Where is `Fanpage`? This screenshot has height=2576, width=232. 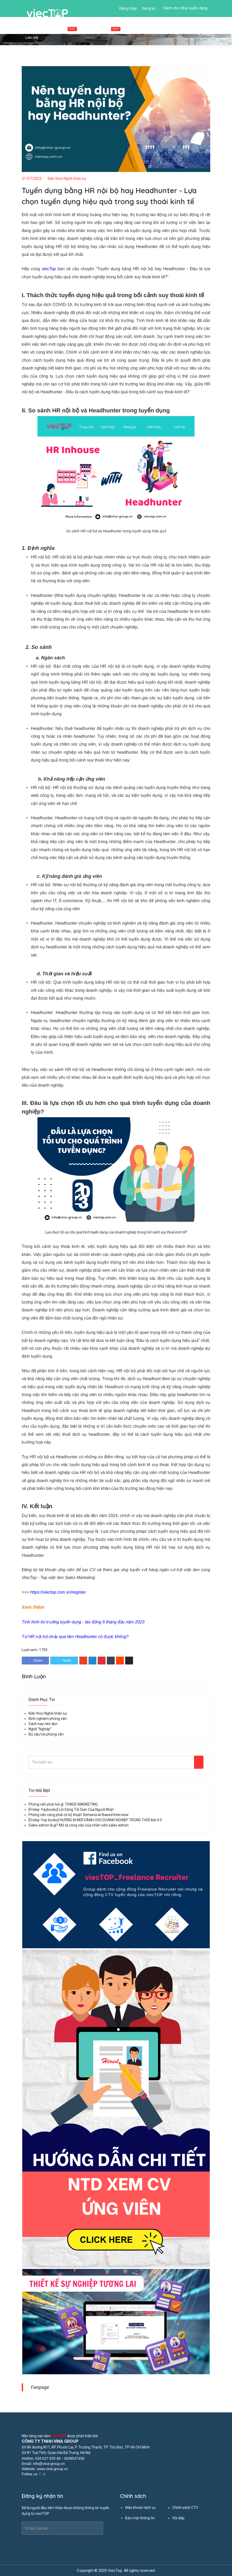
Fanpage is located at coordinates (40, 2387).